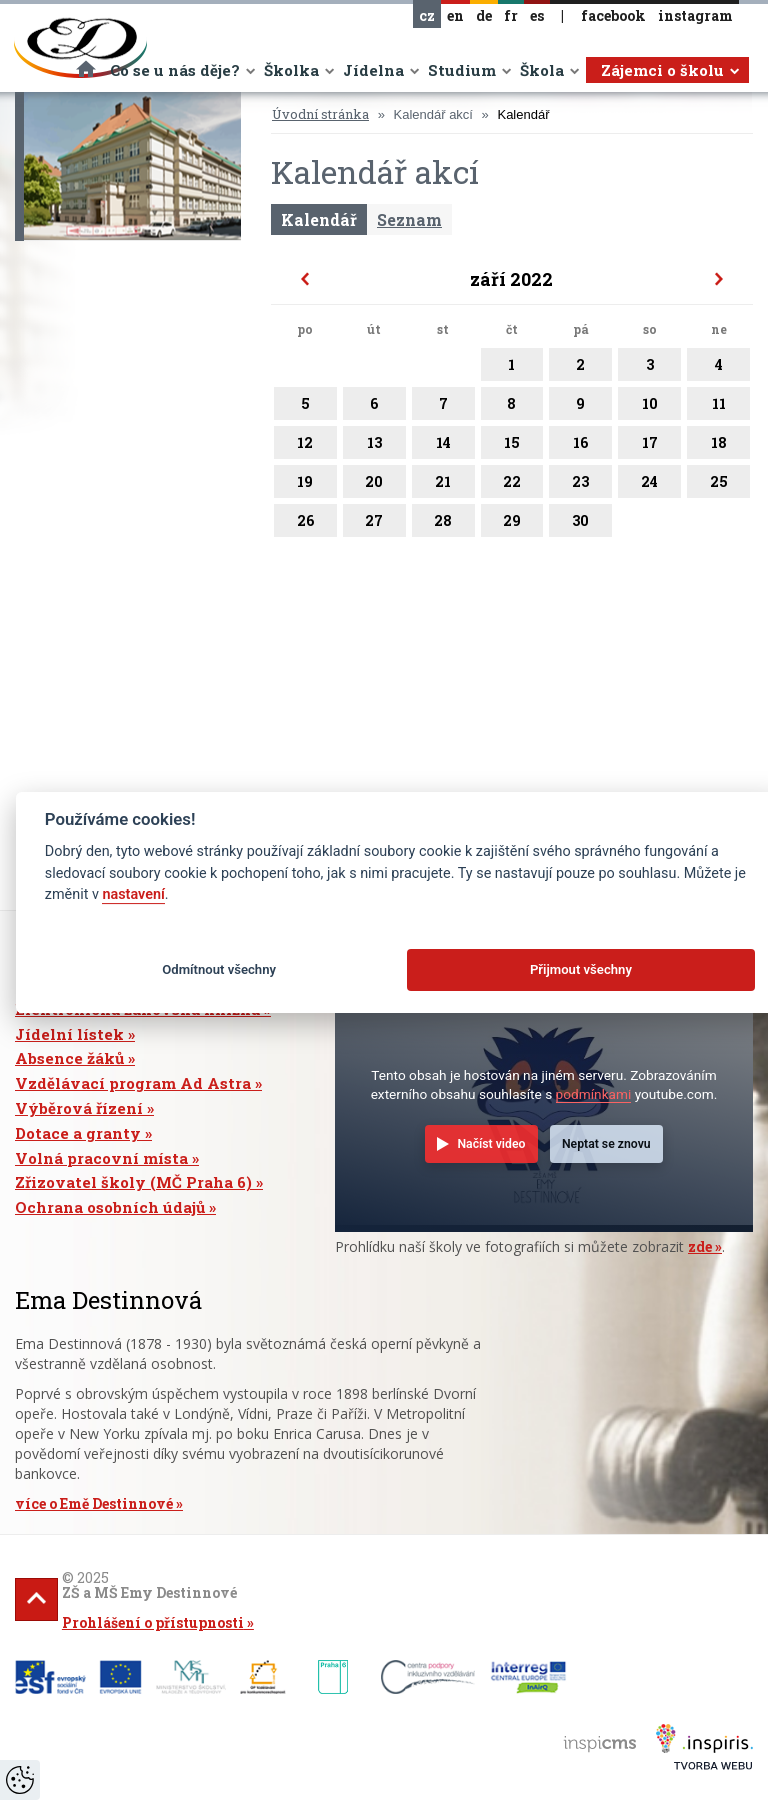 The height and width of the screenshot is (1805, 768). Describe the element at coordinates (101, 1158) in the screenshot. I see `Volná pracovní místa` at that location.